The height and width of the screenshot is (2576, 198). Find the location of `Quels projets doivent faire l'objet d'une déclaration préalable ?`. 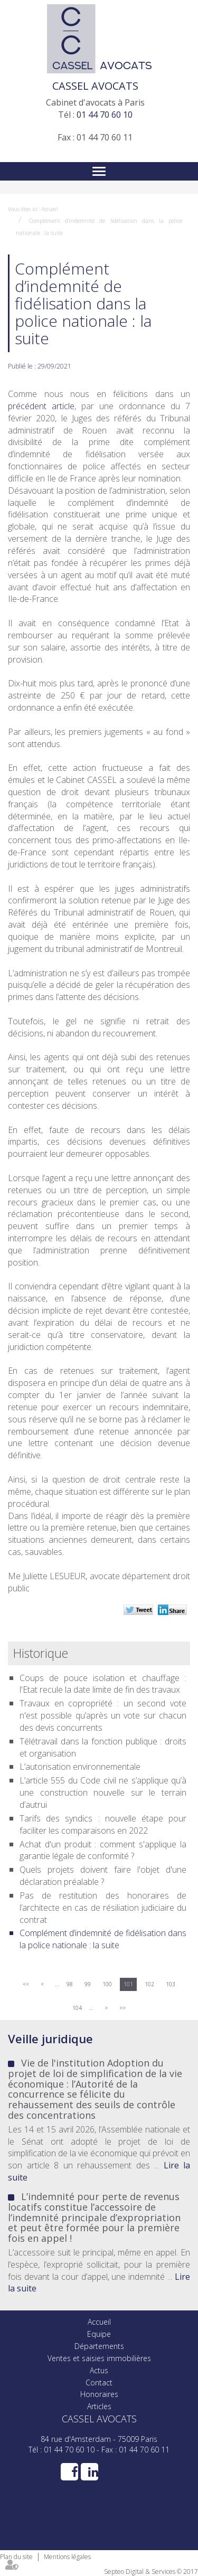

Quels projets doivent faire l'objet d'une déclaration préalable ? is located at coordinates (103, 1876).